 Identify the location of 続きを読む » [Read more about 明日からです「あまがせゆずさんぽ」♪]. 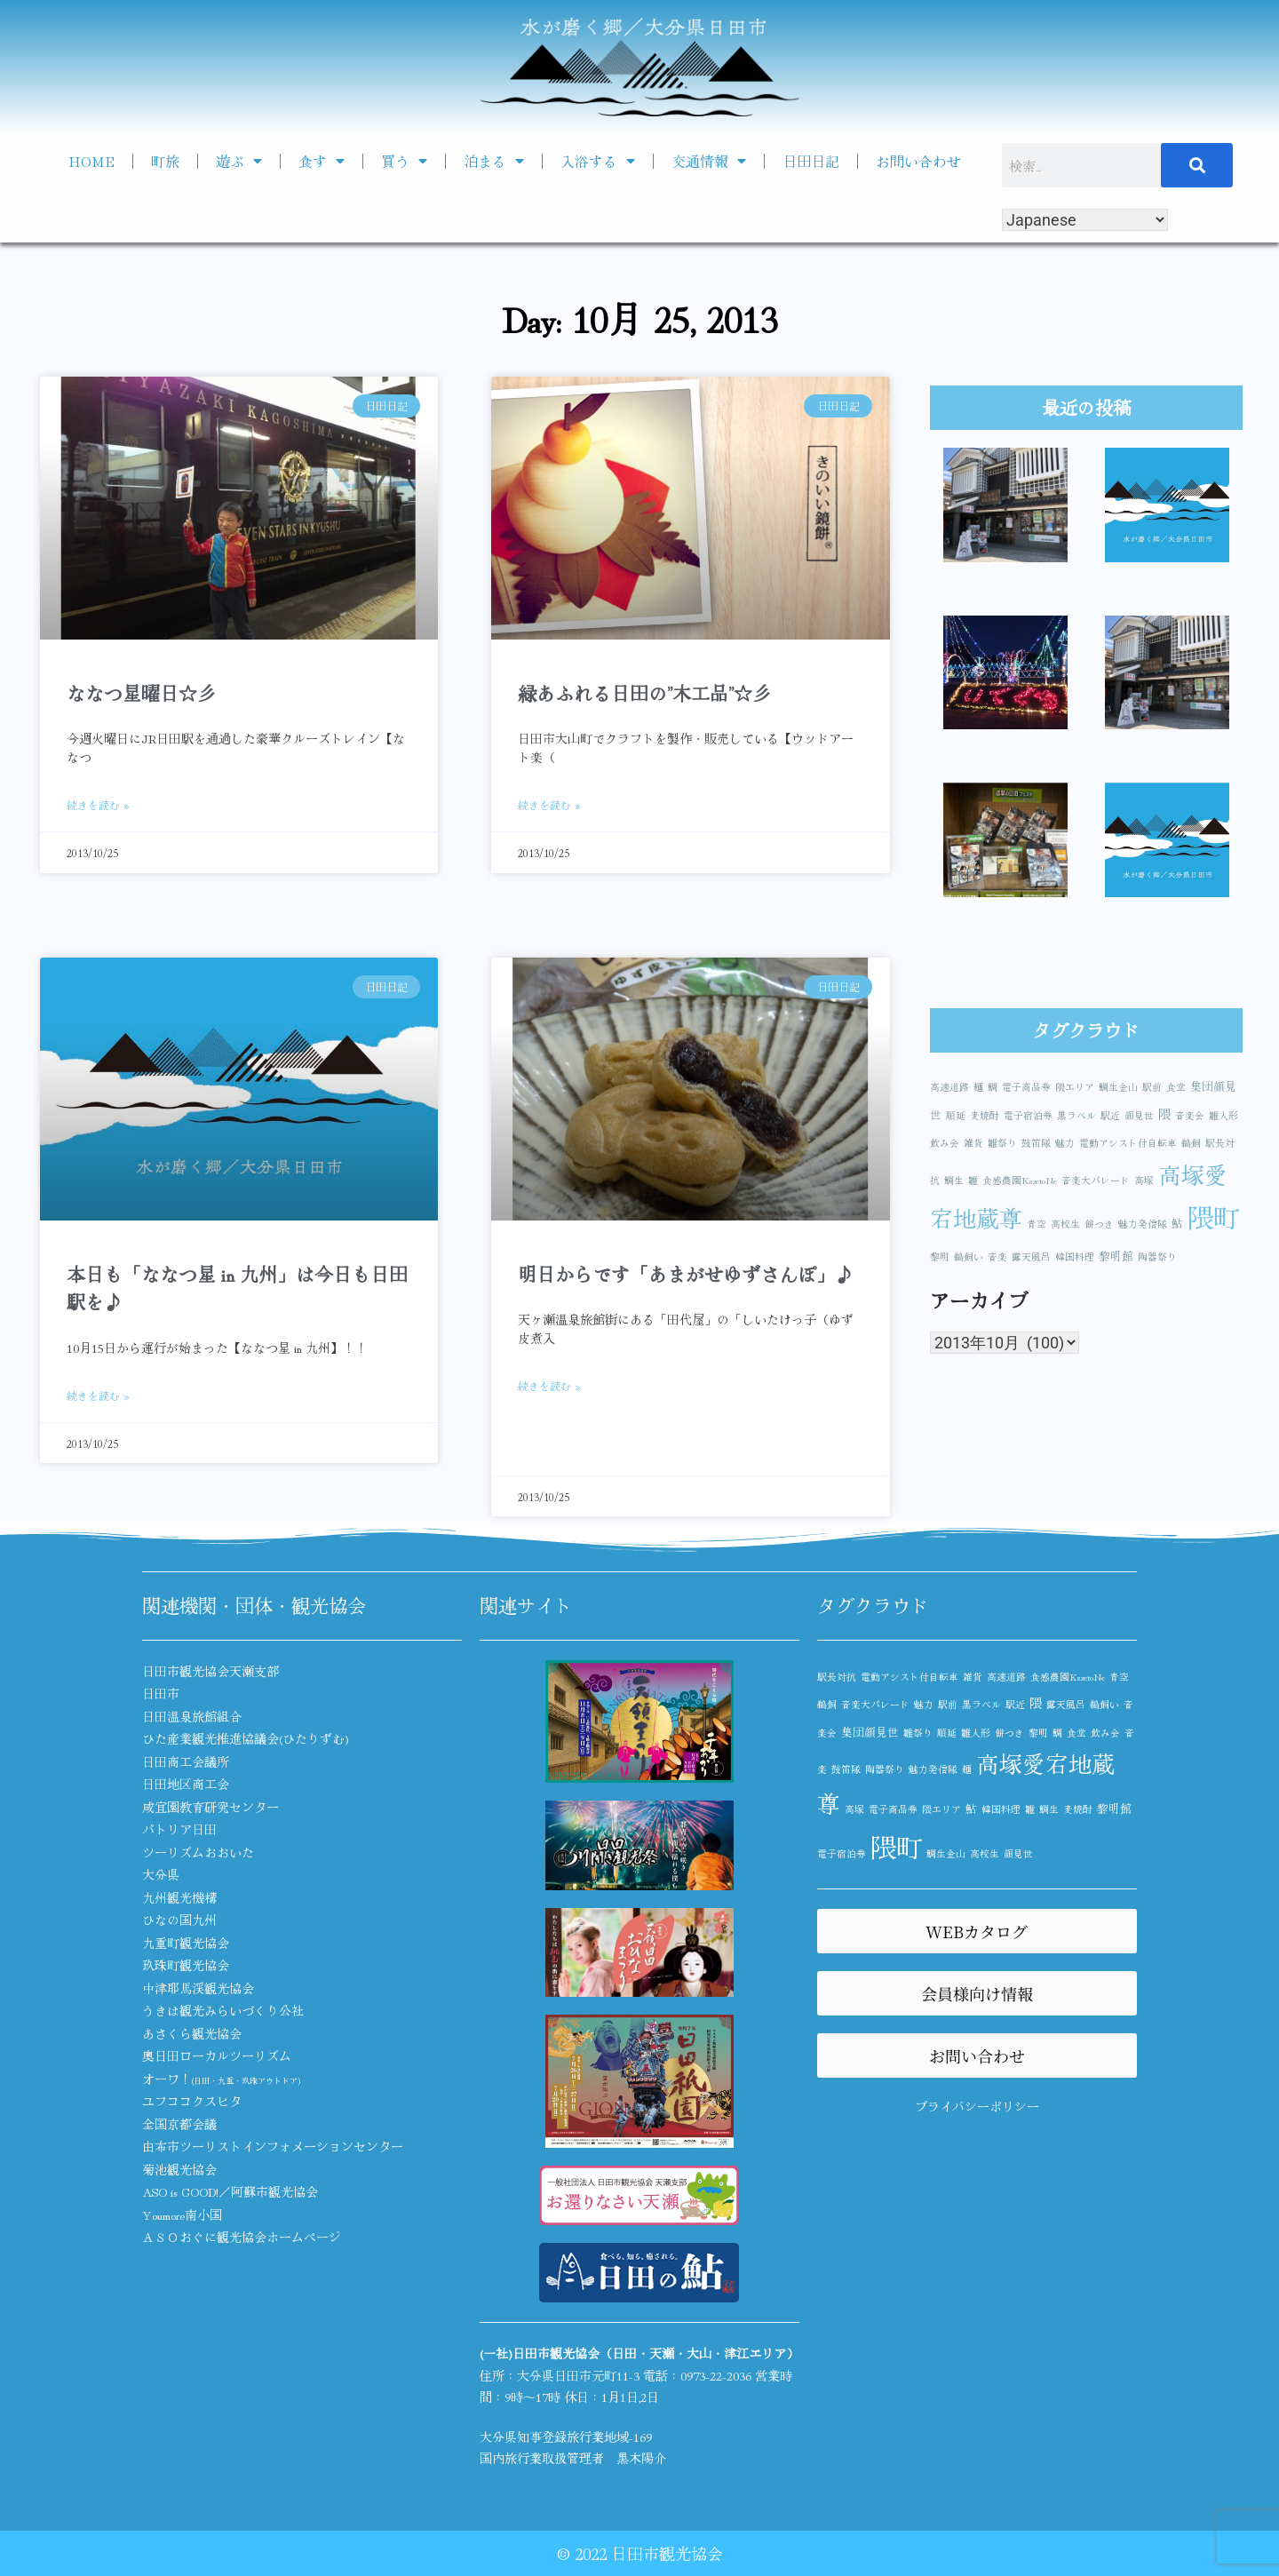
(549, 1385).